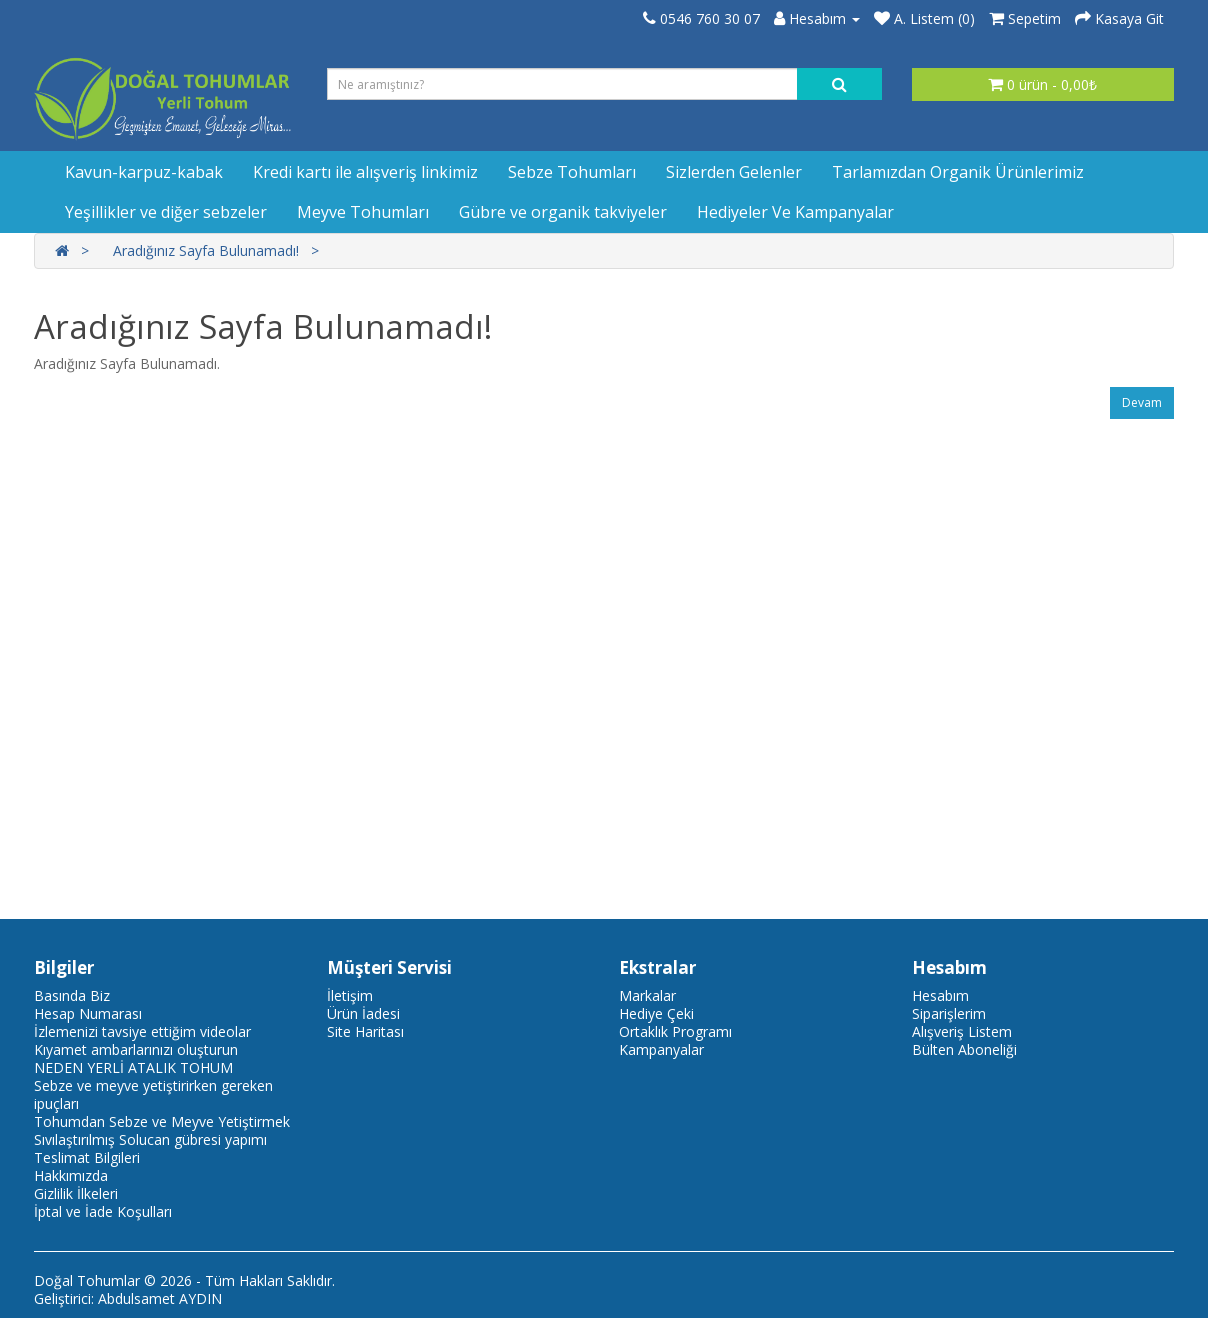  I want to click on Gübre ve organik takviyeler, so click(563, 212).